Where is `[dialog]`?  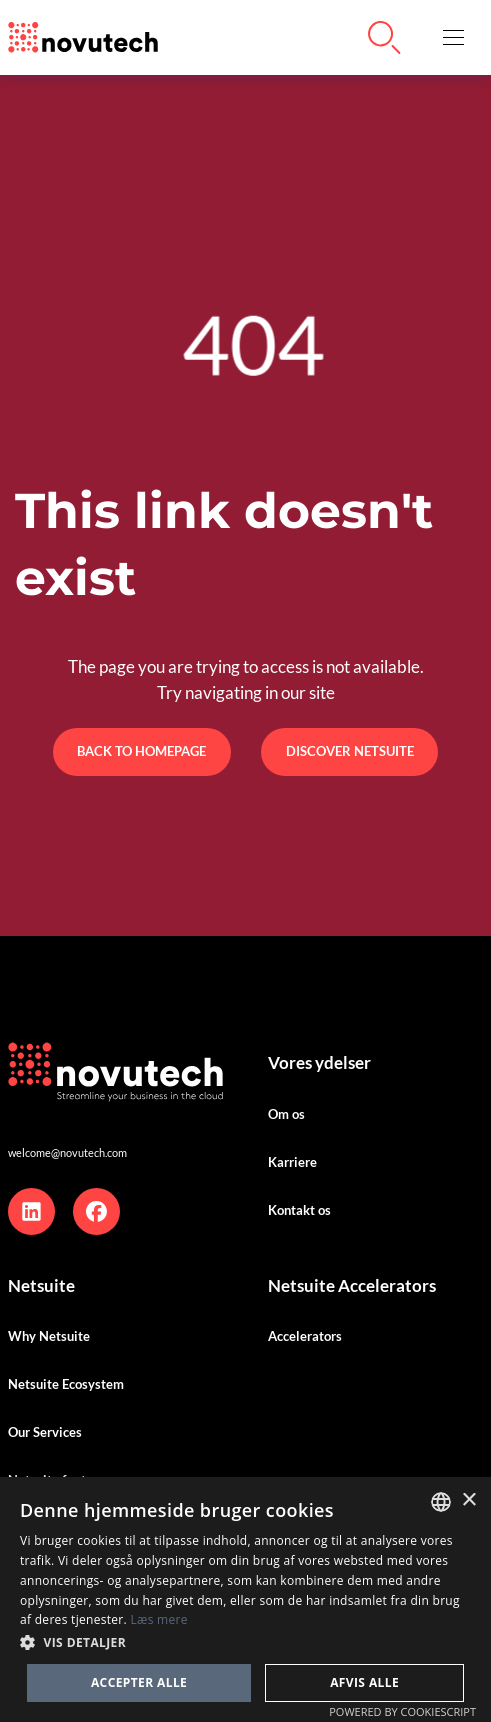
[dialog] is located at coordinates (245, 1599).